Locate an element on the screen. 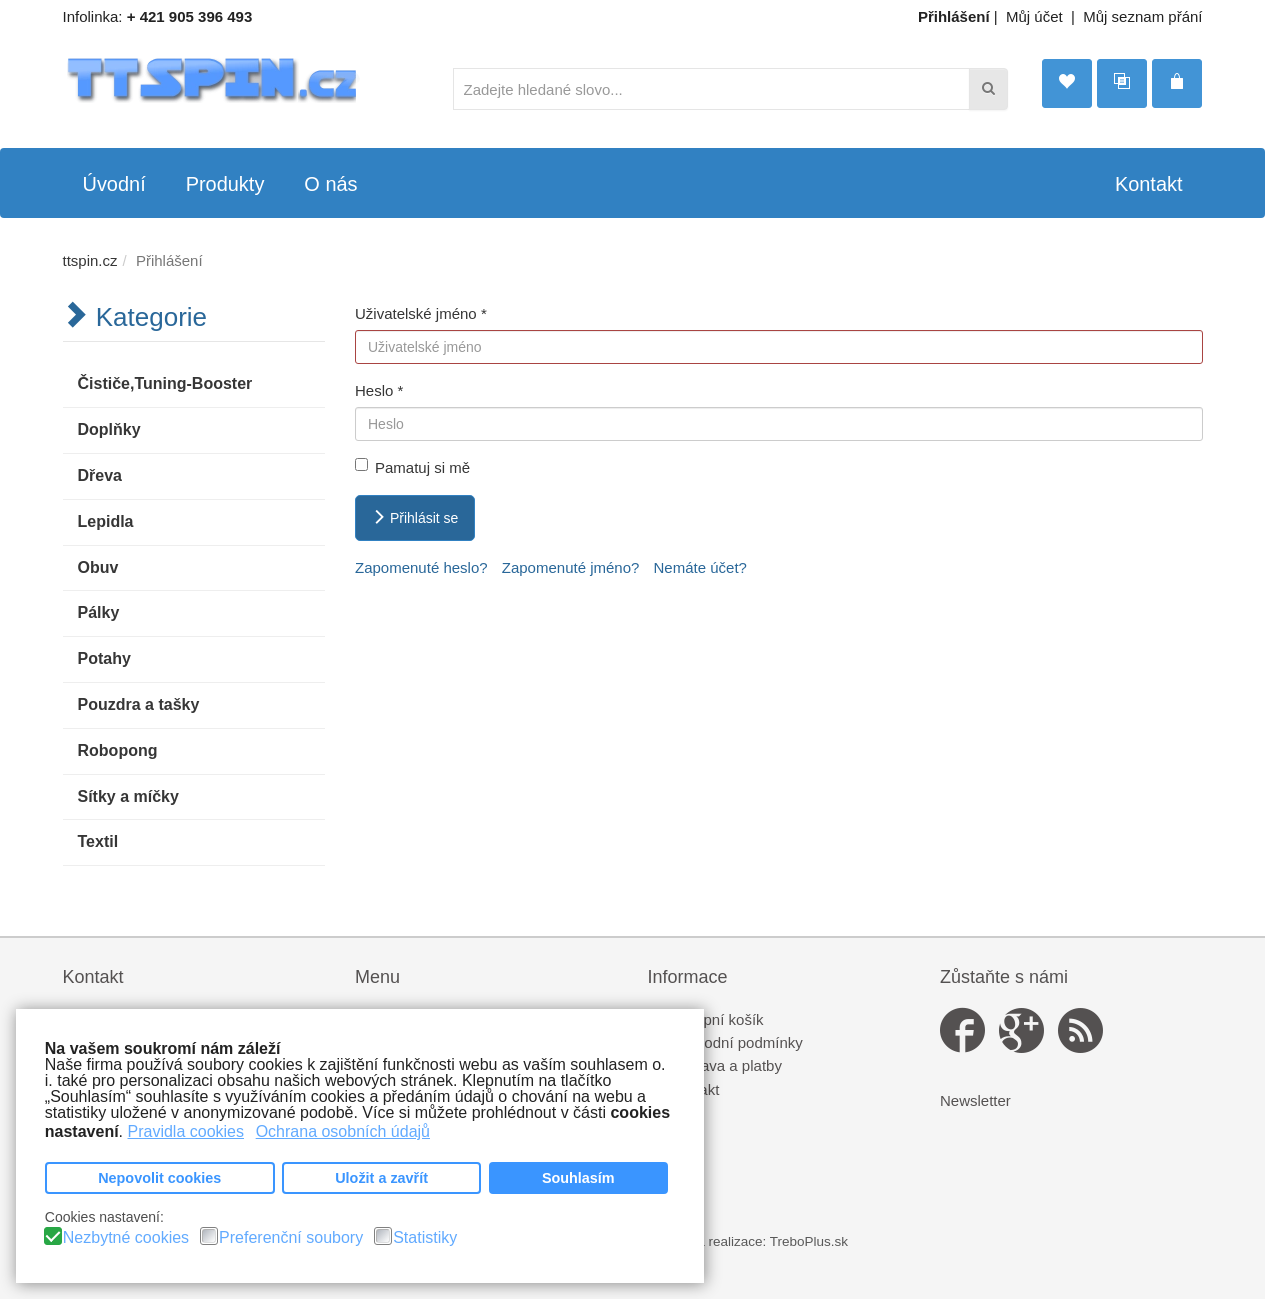 The image size is (1265, 1299). Zapomenuté heslo? is located at coordinates (421, 567).